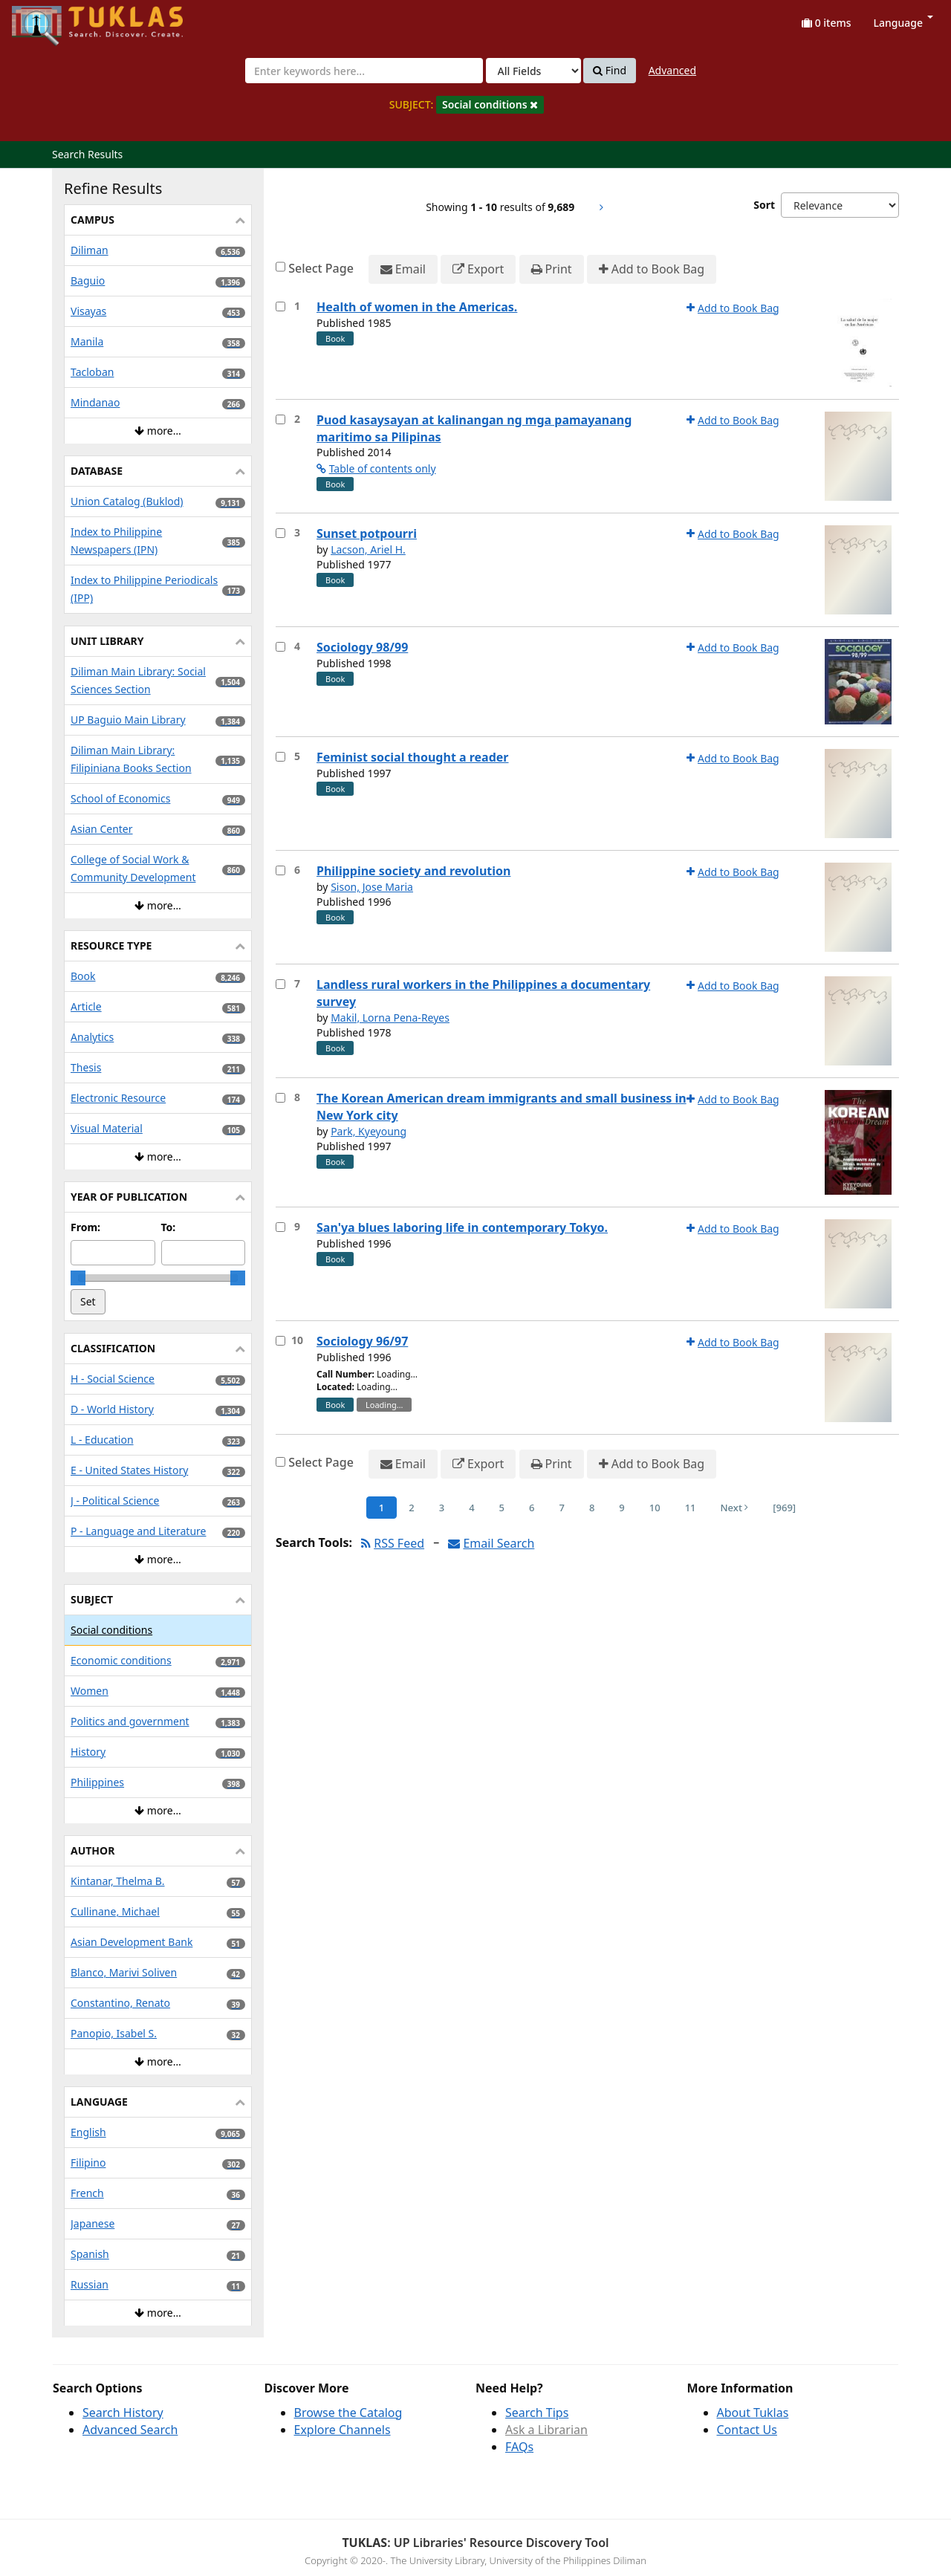 Image resolution: width=951 pixels, height=2576 pixels. Describe the element at coordinates (122, 2412) in the screenshot. I see `Search History` at that location.